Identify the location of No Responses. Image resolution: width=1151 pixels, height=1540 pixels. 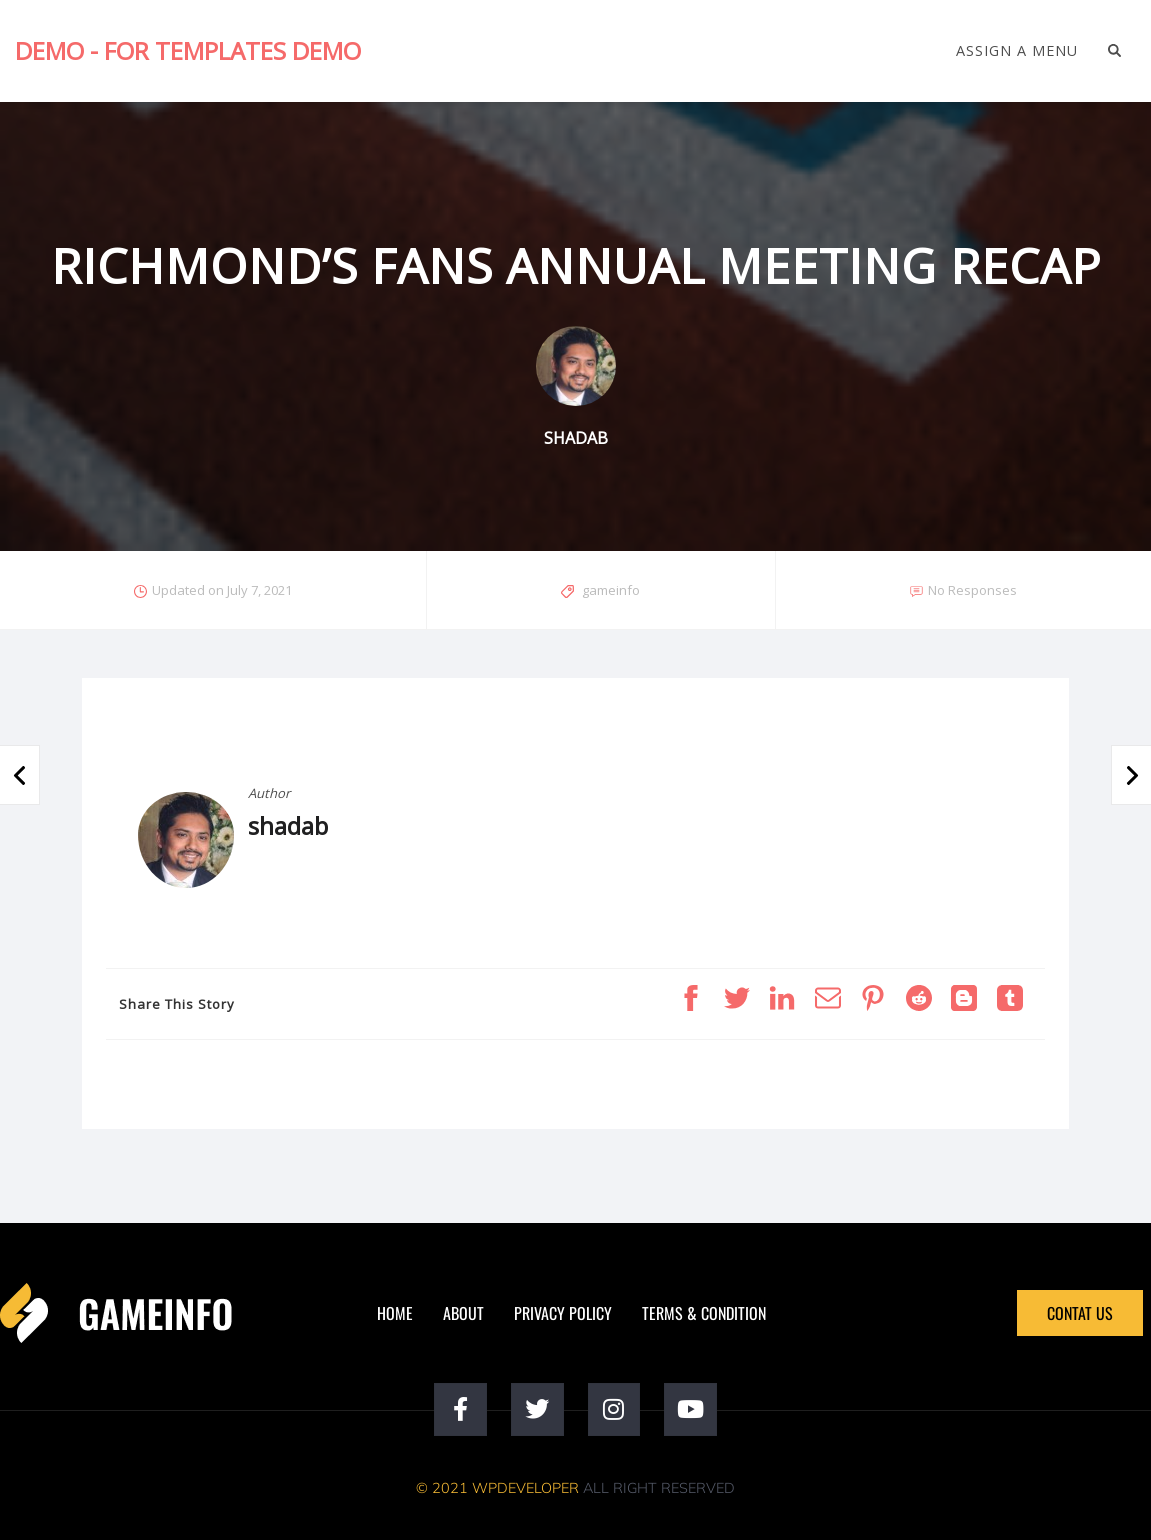
(972, 590).